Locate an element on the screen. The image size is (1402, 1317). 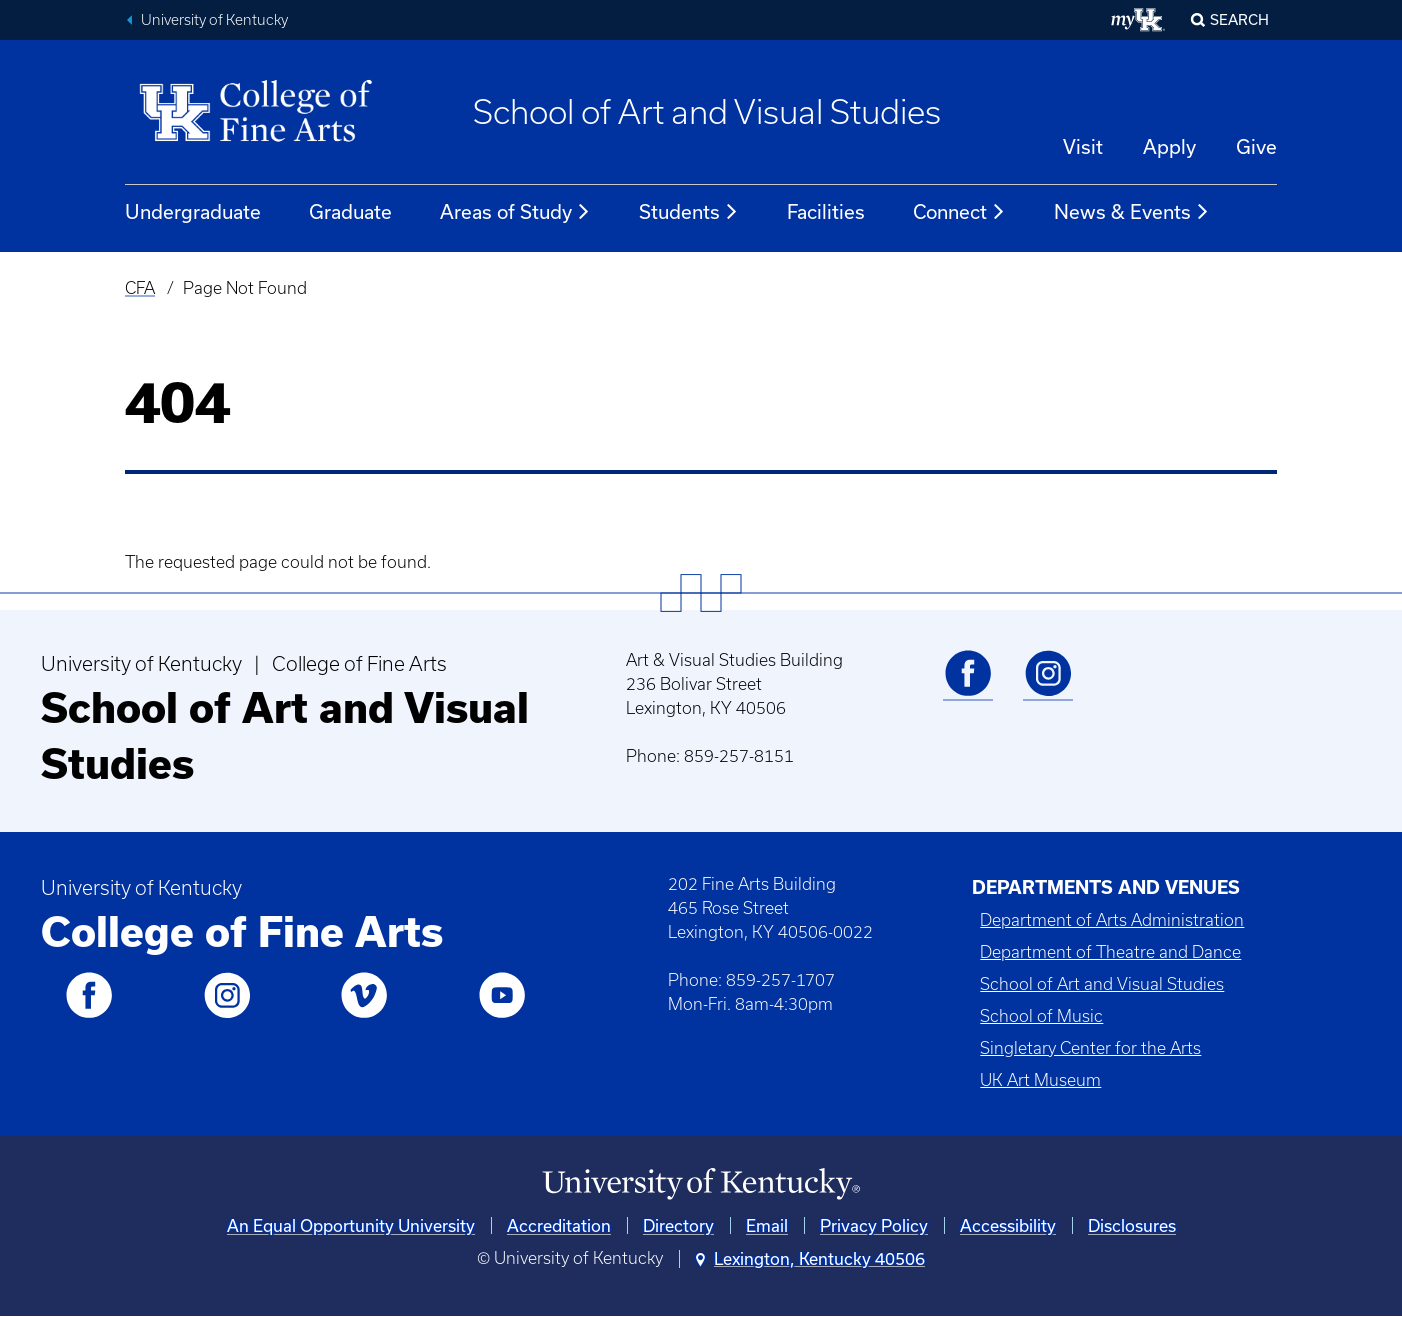
University of Kentucky is located at coordinates (214, 20).